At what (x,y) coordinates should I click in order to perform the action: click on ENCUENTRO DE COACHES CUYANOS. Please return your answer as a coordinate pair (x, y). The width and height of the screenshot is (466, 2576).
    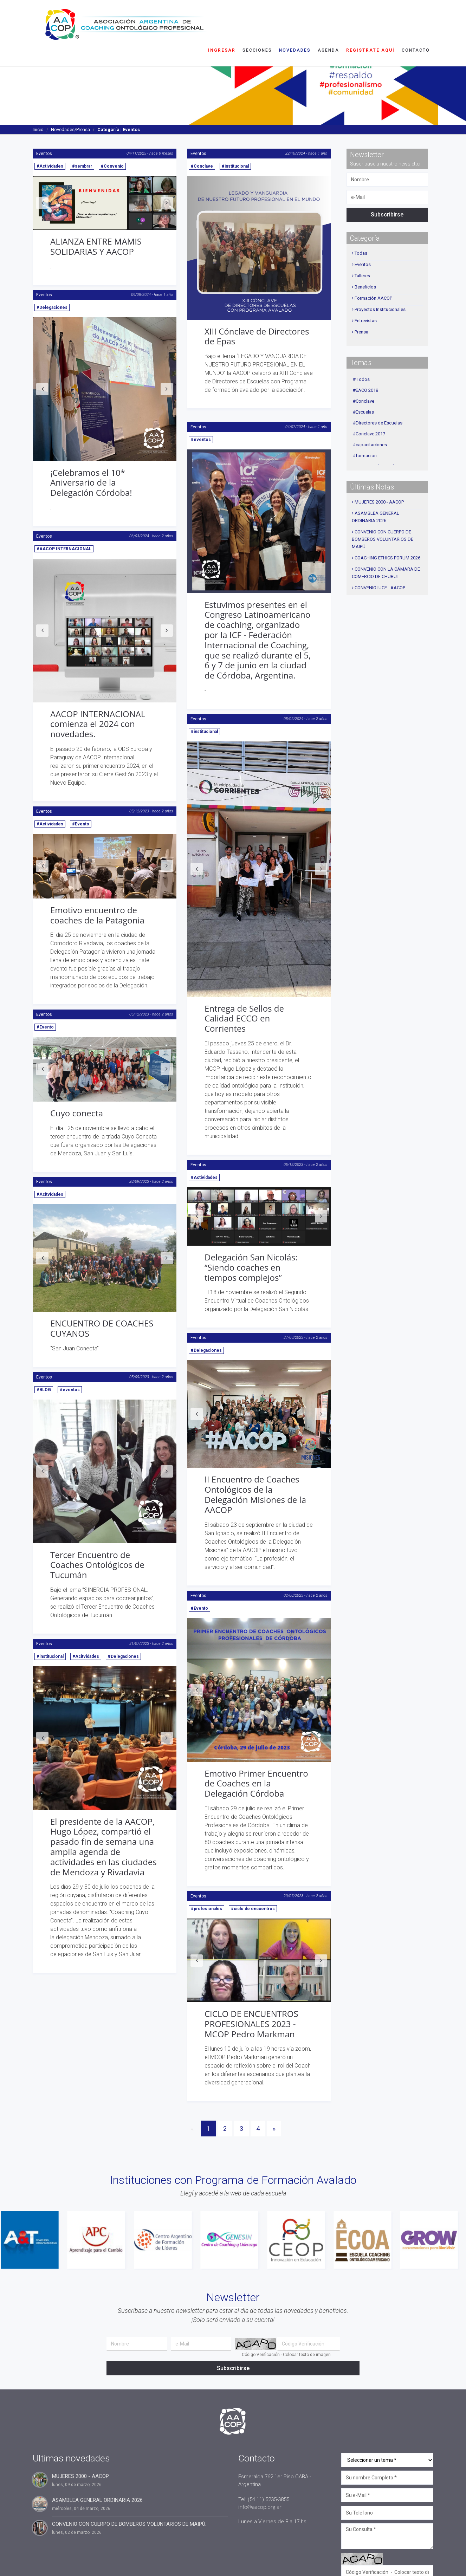
    Looking at the image, I should click on (102, 1328).